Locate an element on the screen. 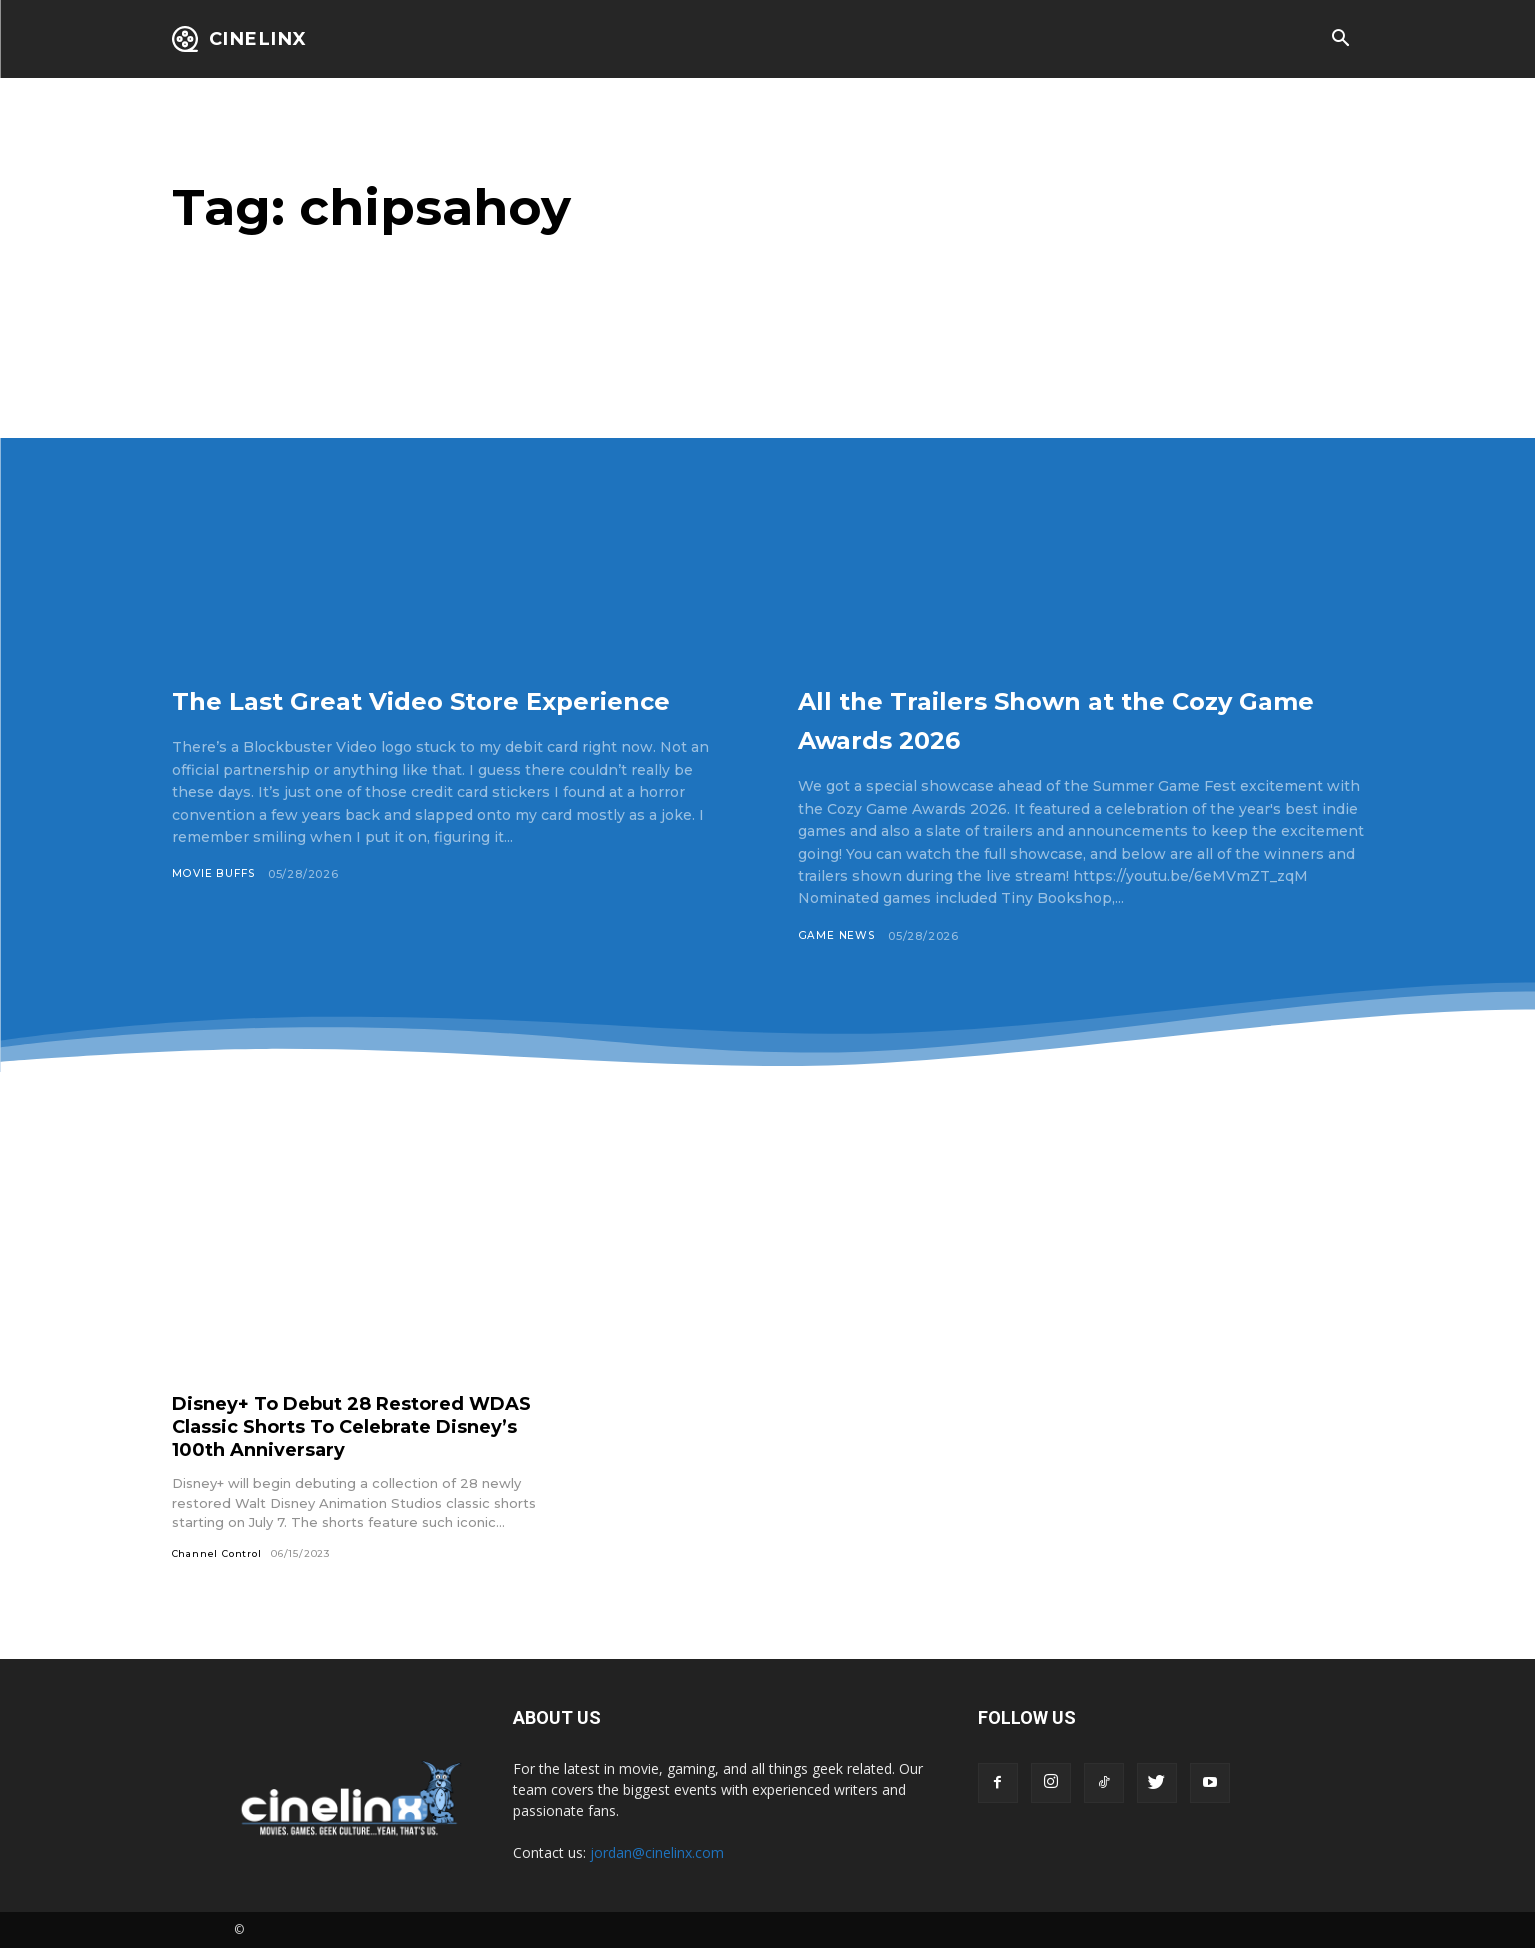  jordan@cinelinx.com is located at coordinates (657, 1854).